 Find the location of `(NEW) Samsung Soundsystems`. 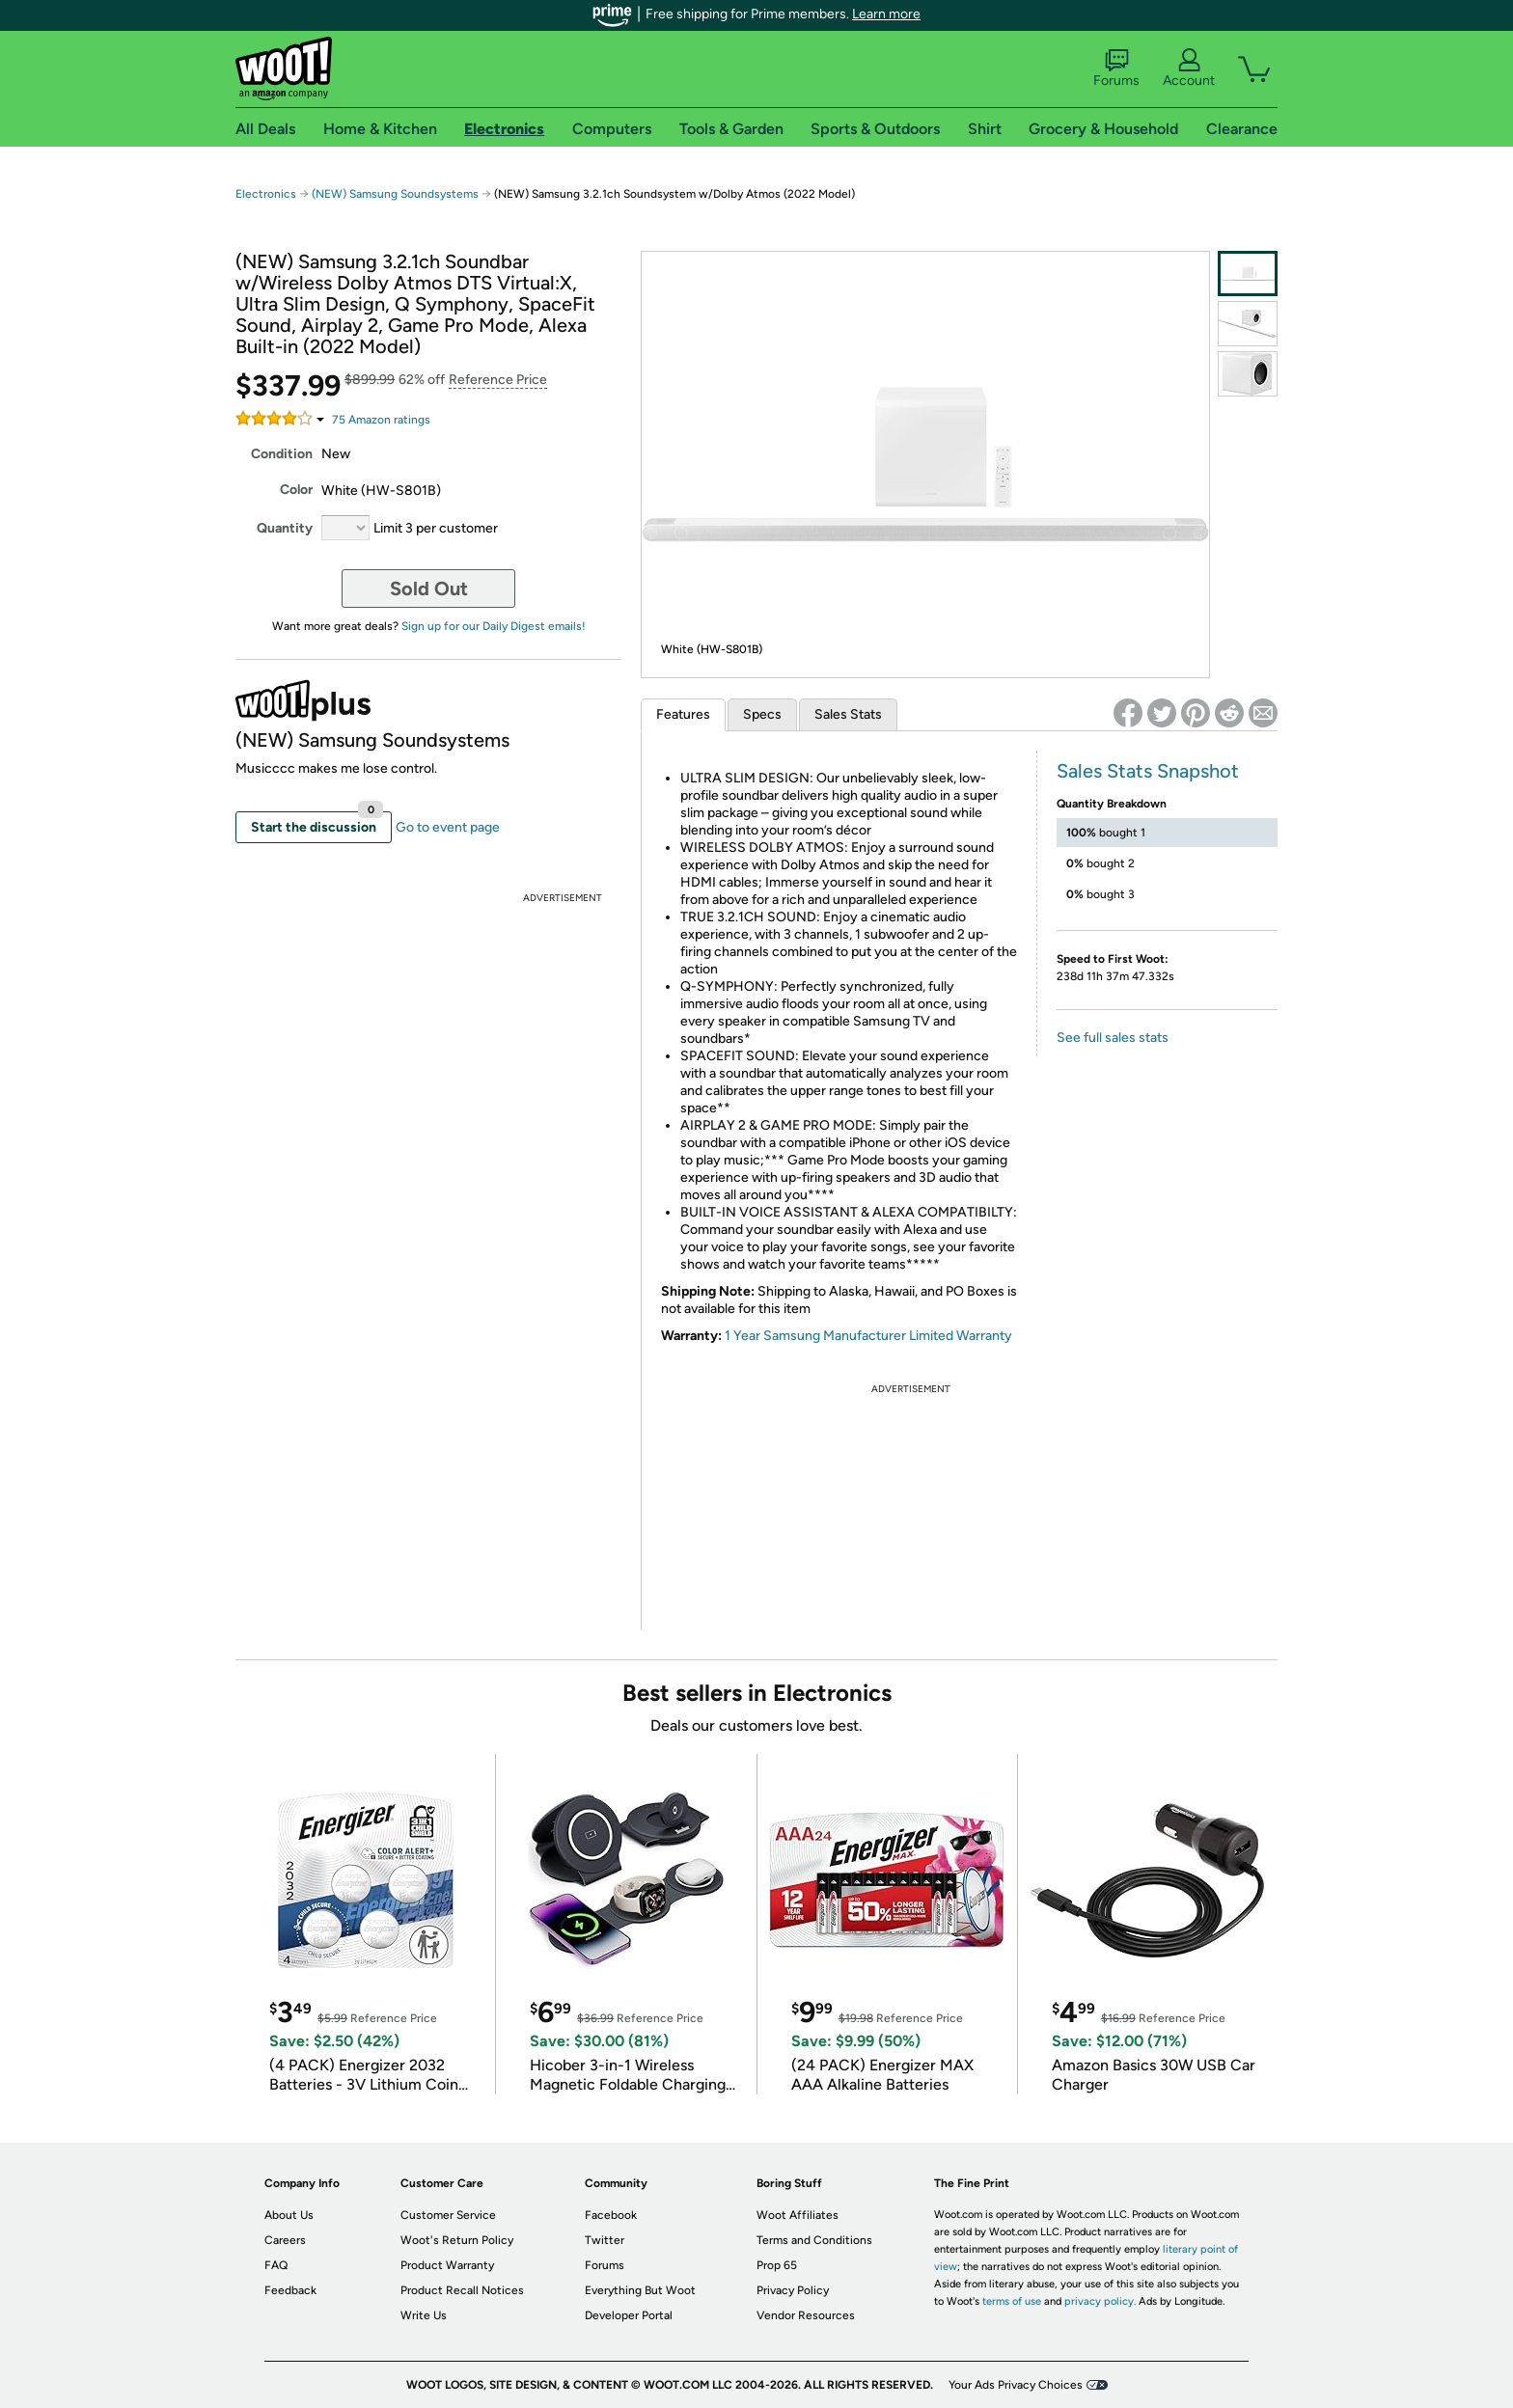

(NEW) Samsung Soundsystems is located at coordinates (395, 194).